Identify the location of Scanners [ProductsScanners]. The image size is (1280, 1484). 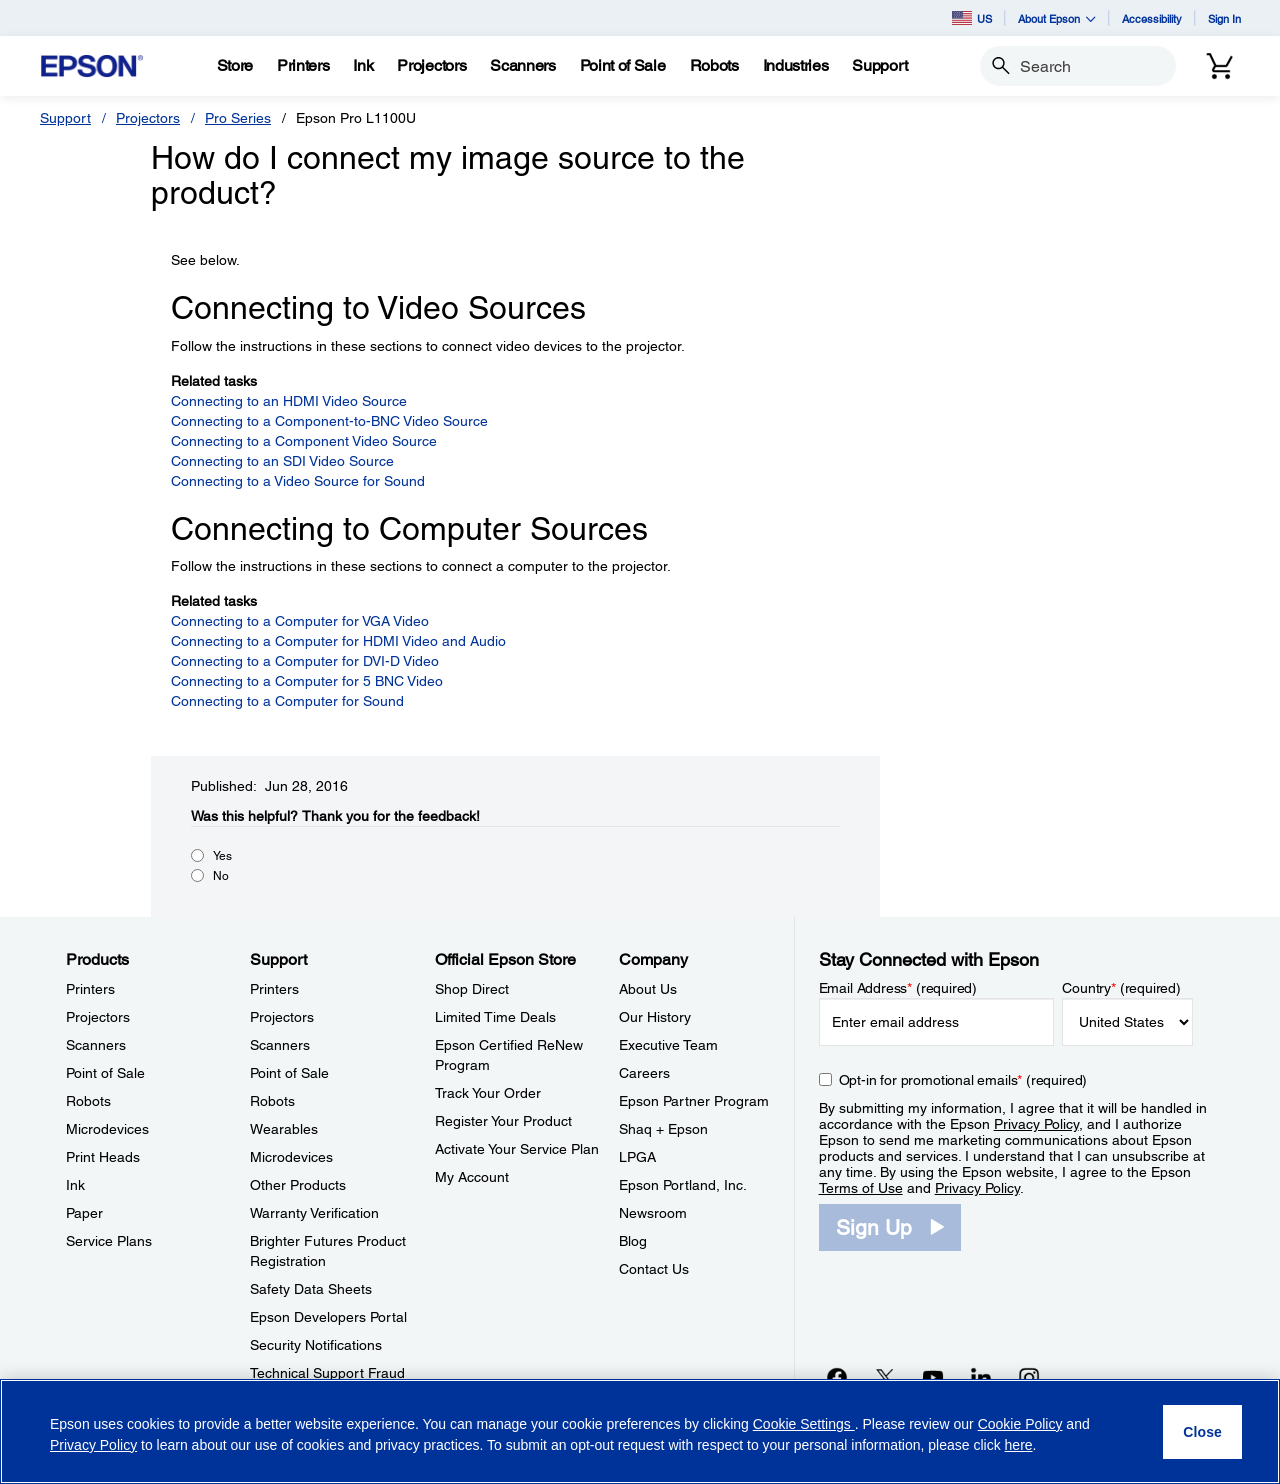
(96, 1045).